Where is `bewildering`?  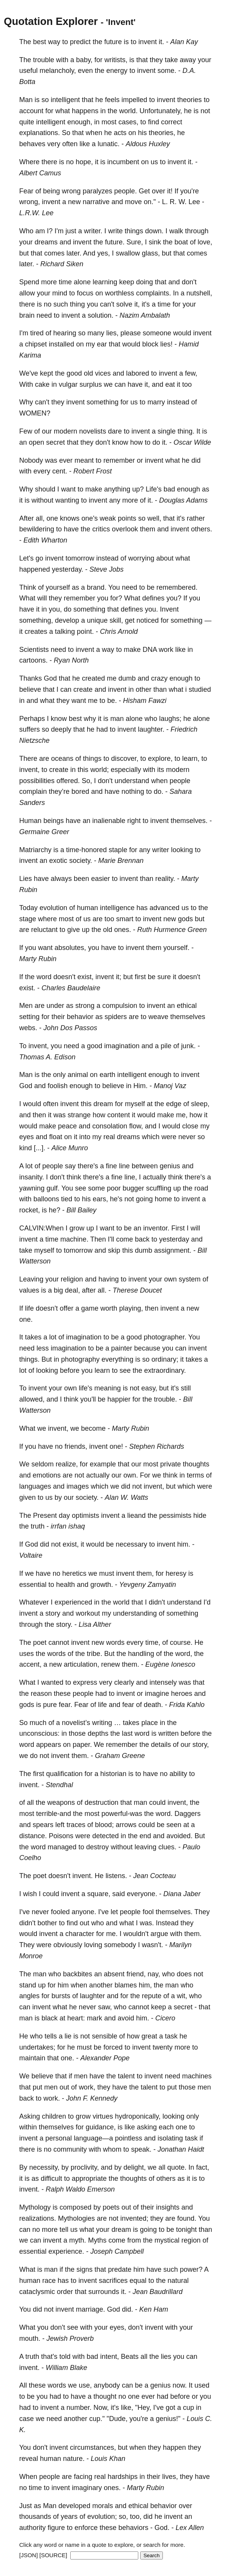
bewildering is located at coordinates (36, 529).